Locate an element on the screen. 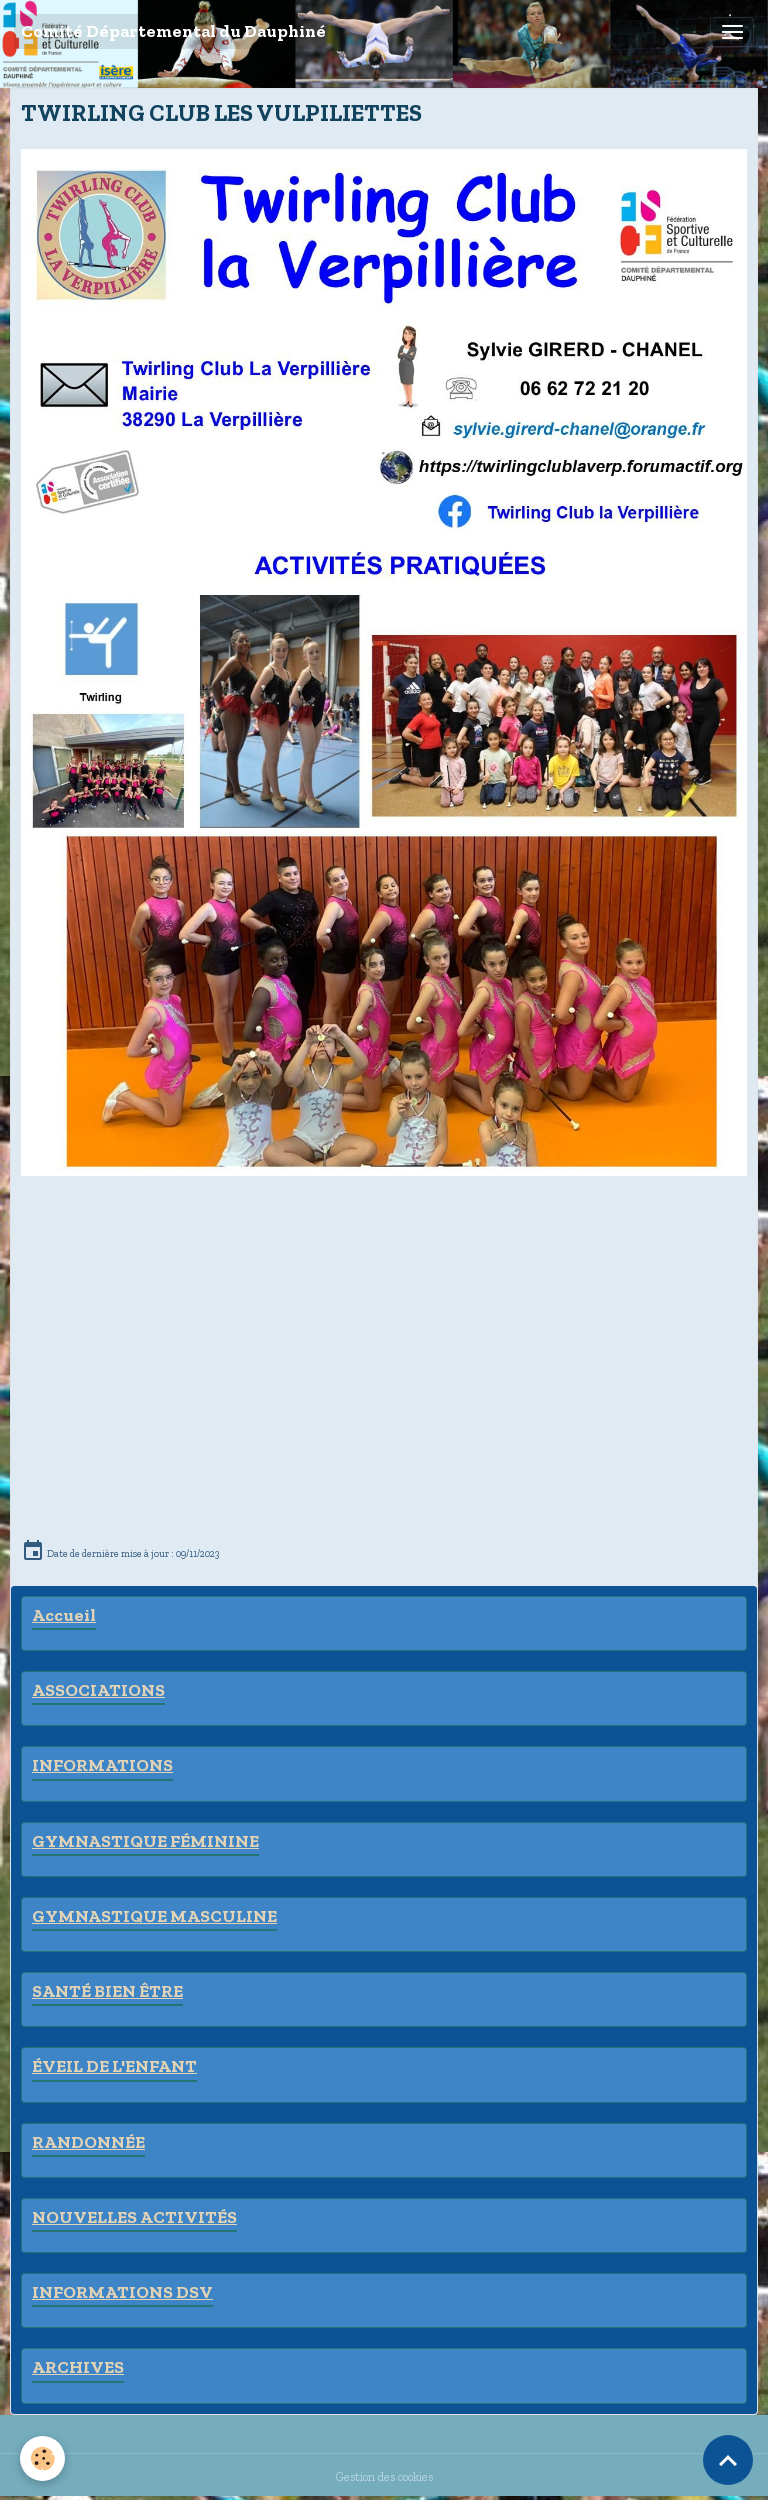 The width and height of the screenshot is (768, 2500). [brand] is located at coordinates (173, 31).